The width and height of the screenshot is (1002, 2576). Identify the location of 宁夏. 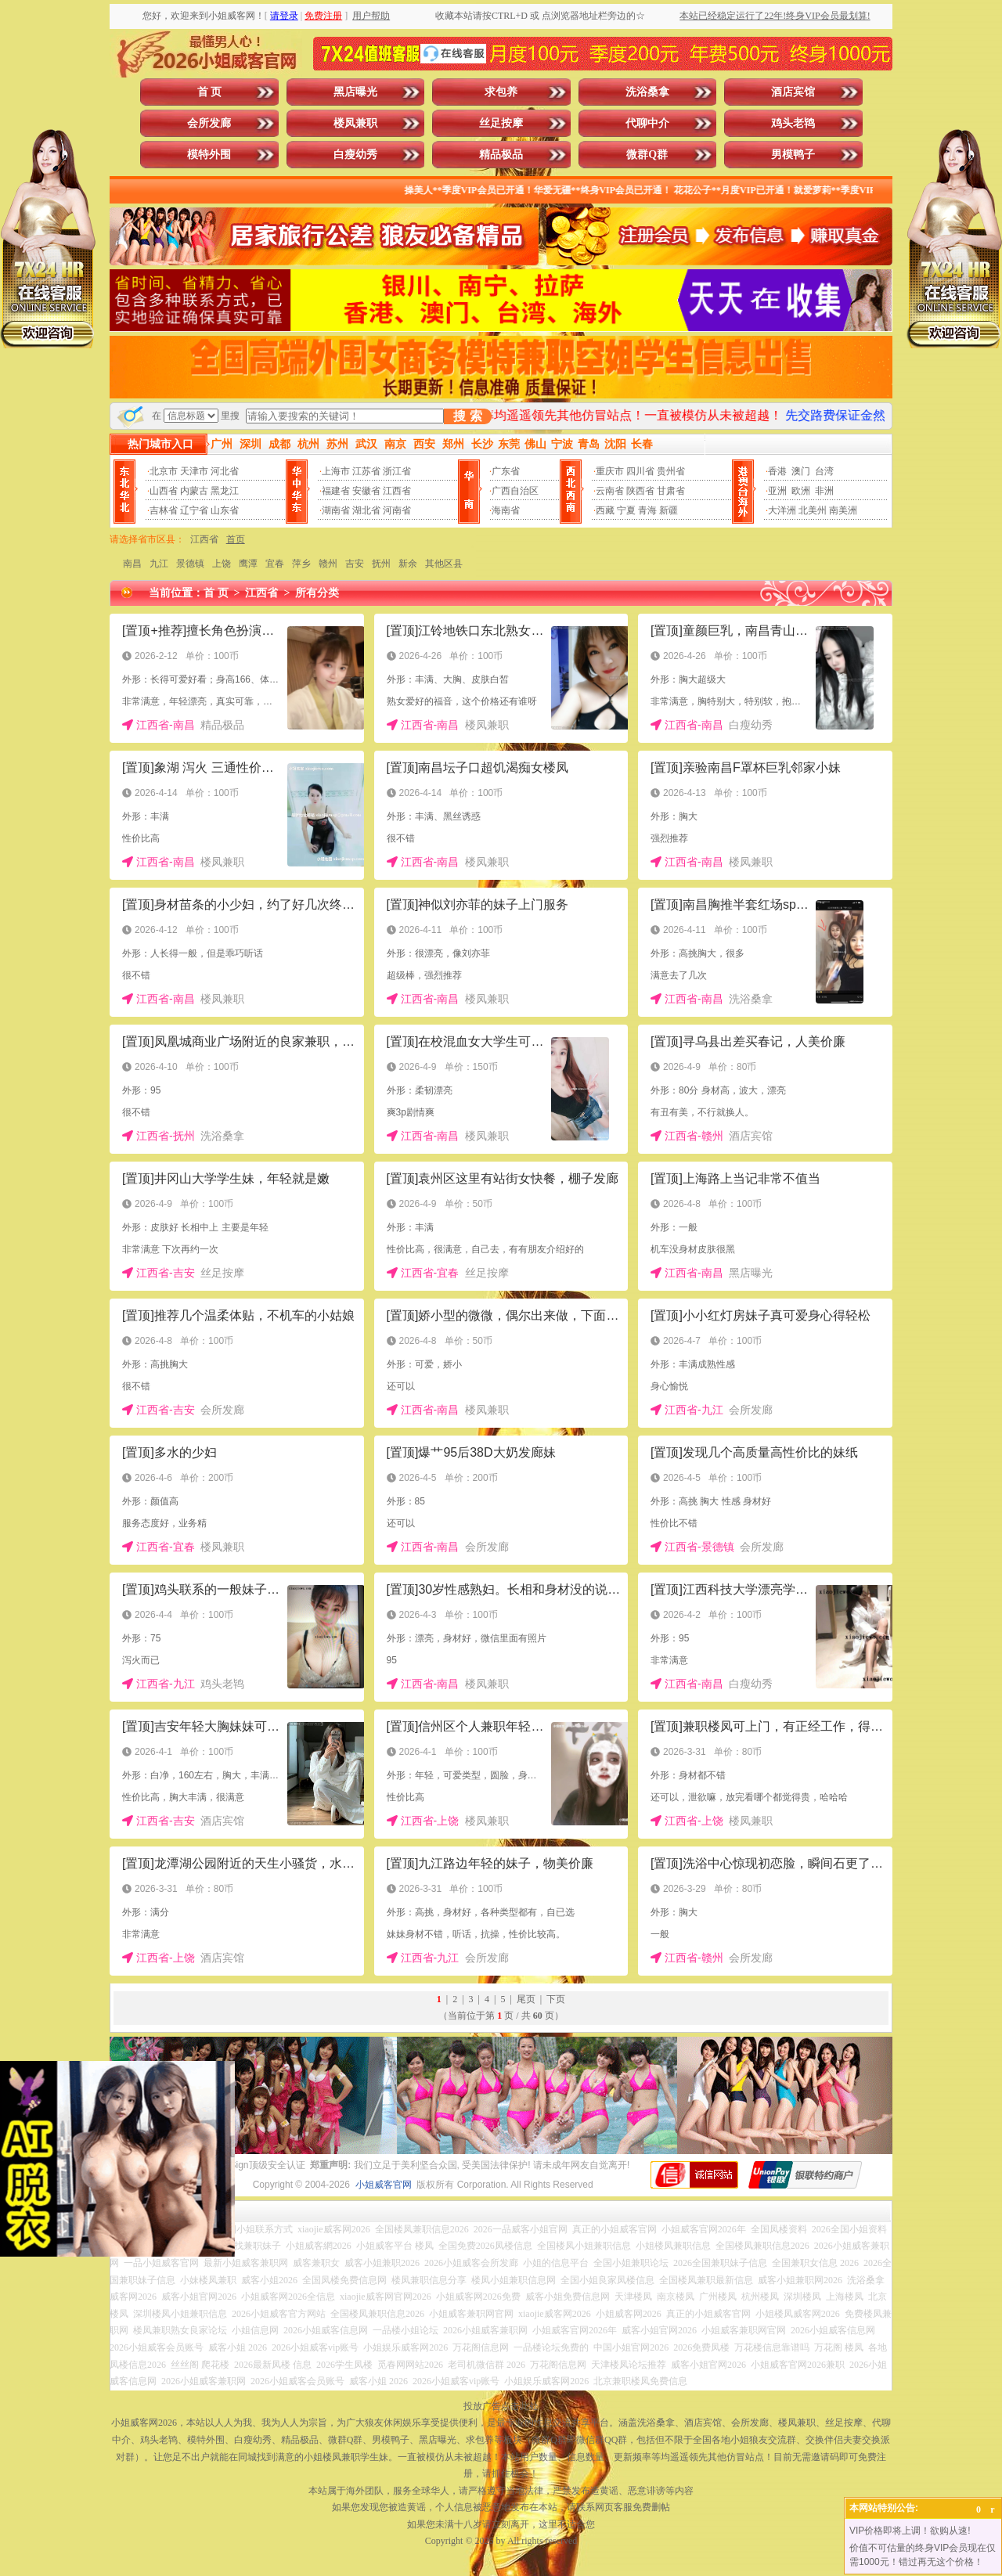
(626, 510).